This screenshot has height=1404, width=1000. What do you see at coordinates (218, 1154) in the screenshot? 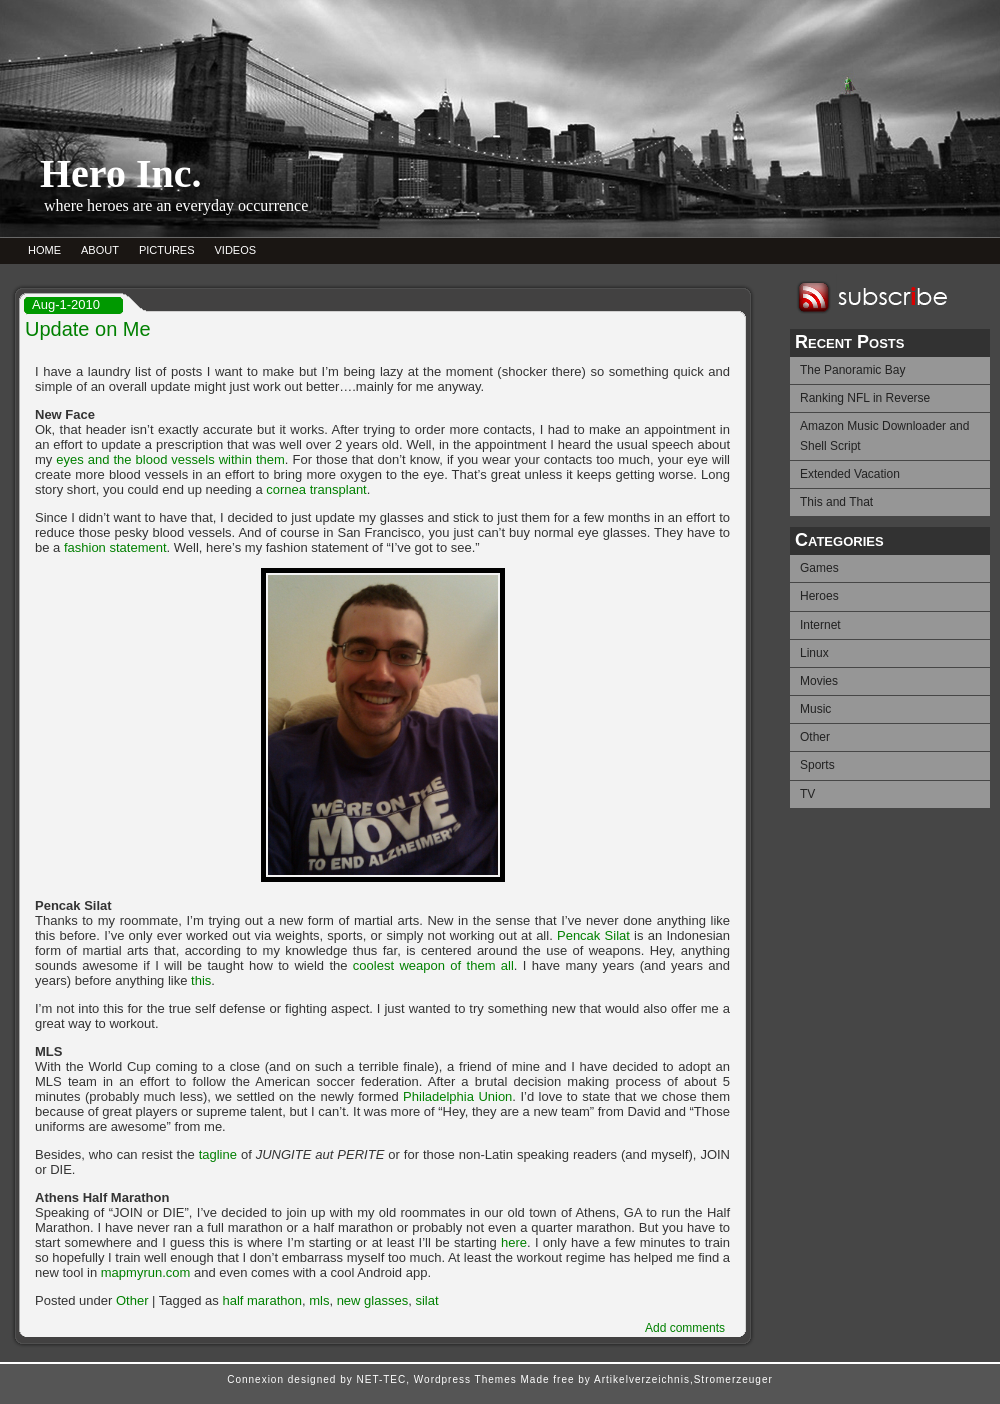
I see `tagline` at bounding box center [218, 1154].